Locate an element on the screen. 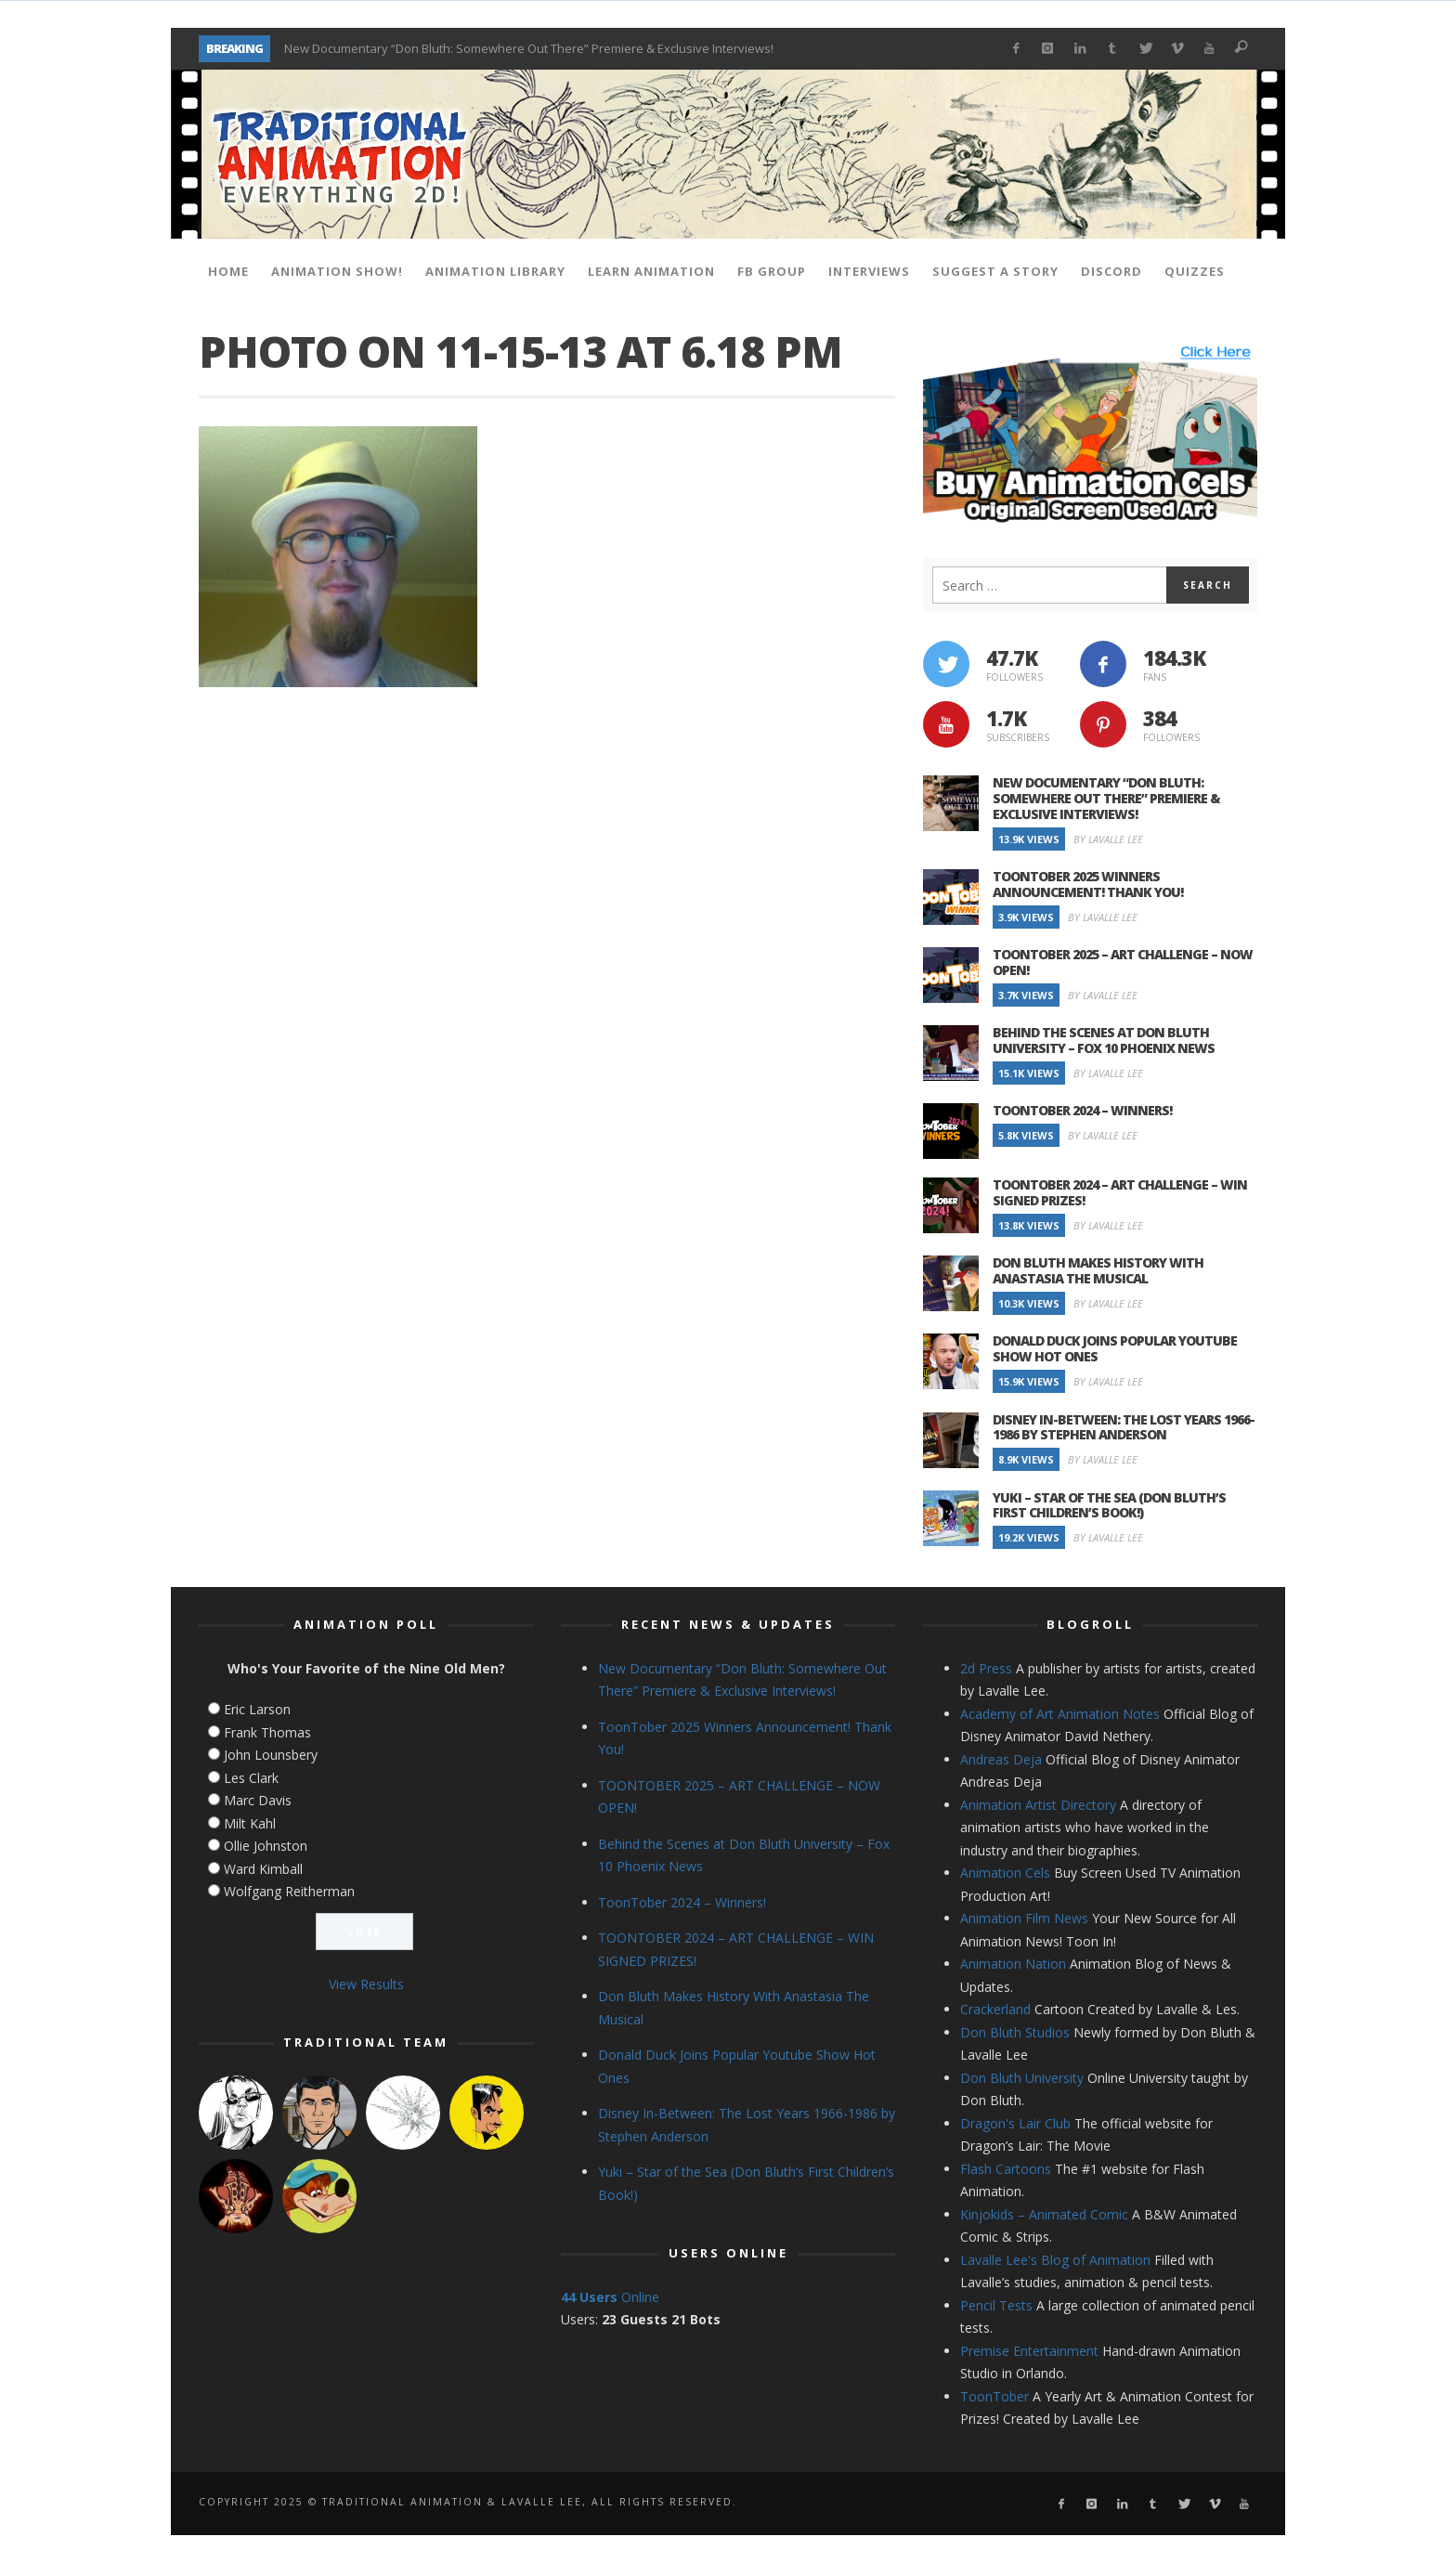 This screenshot has height=2563, width=1456. ToonTober is located at coordinates (994, 2396).